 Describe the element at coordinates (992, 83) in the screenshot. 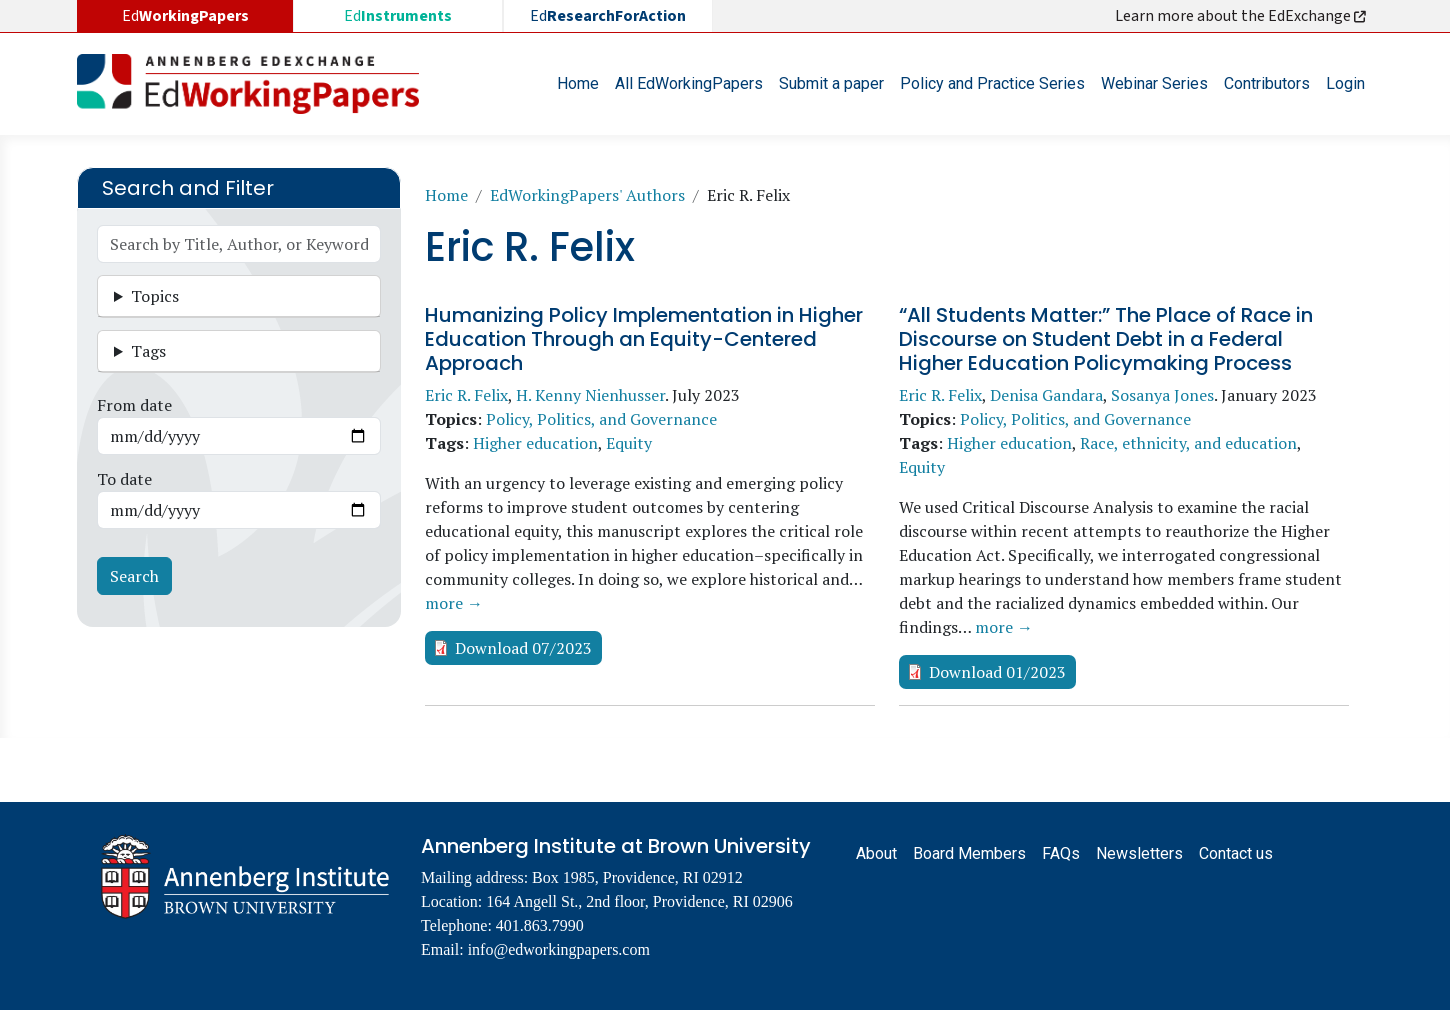

I see `Policy and Practice Series` at that location.